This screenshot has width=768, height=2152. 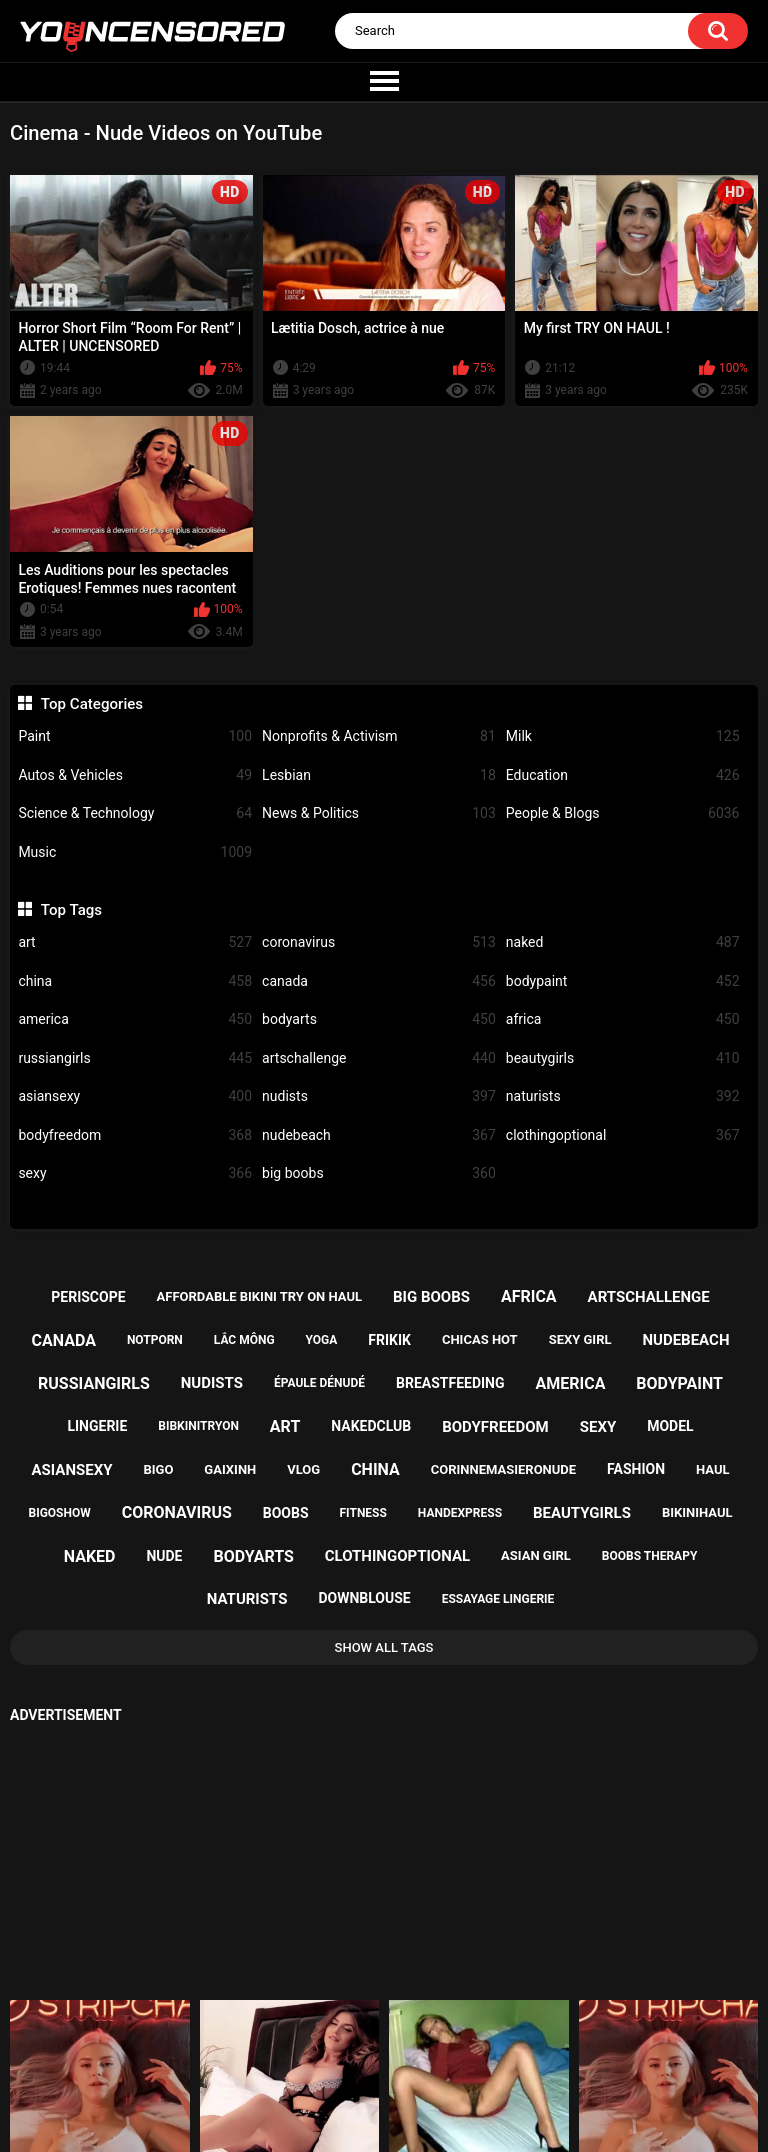 I want to click on beautygirls, so click(x=623, y=1058).